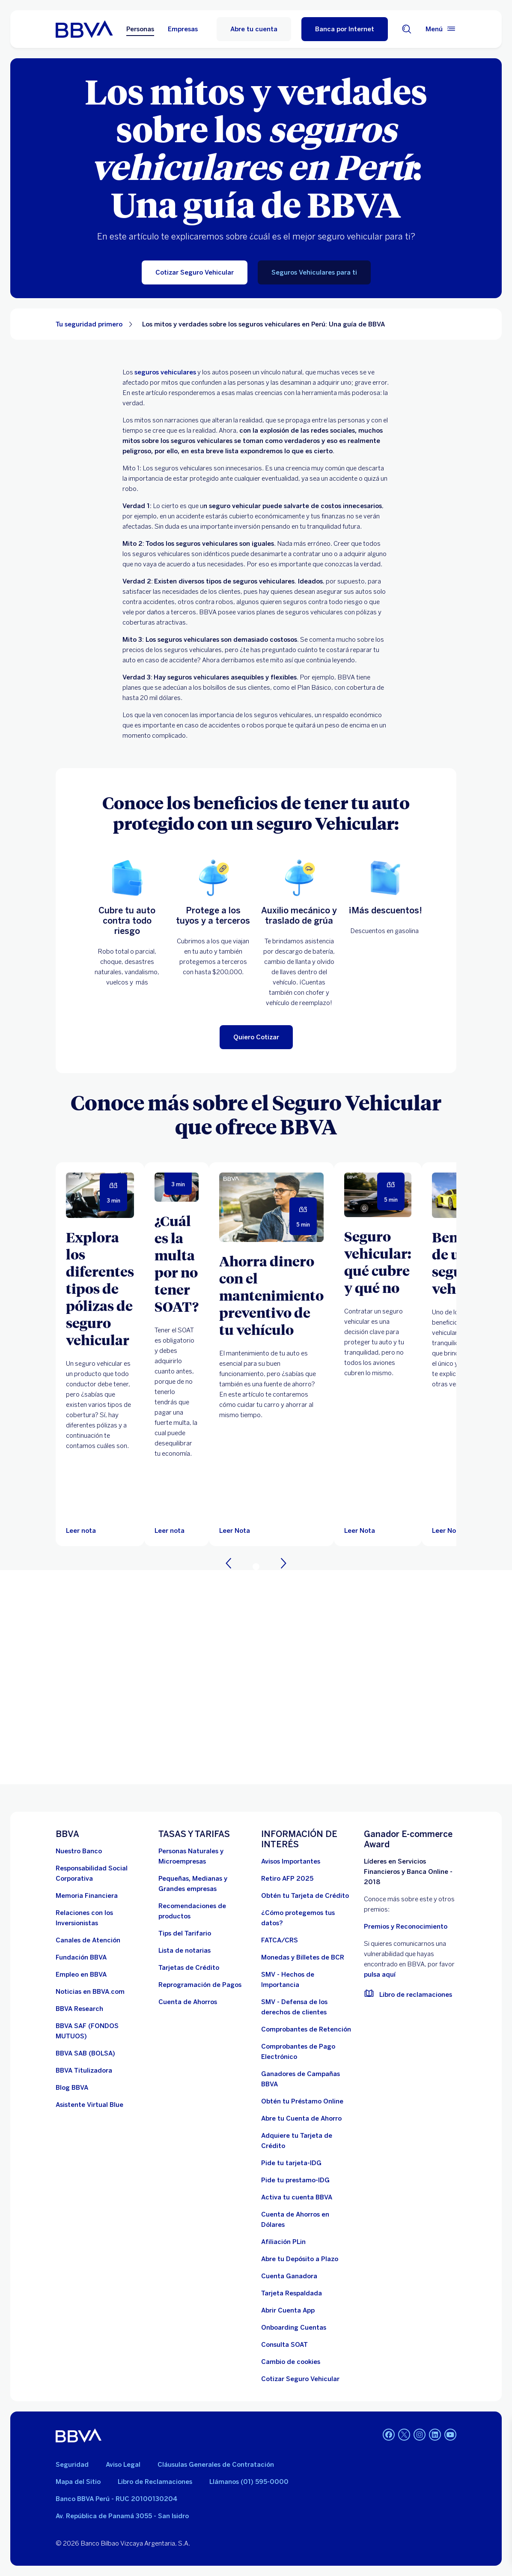 This screenshot has height=2576, width=512. I want to click on [Twitter], so click(404, 2435).